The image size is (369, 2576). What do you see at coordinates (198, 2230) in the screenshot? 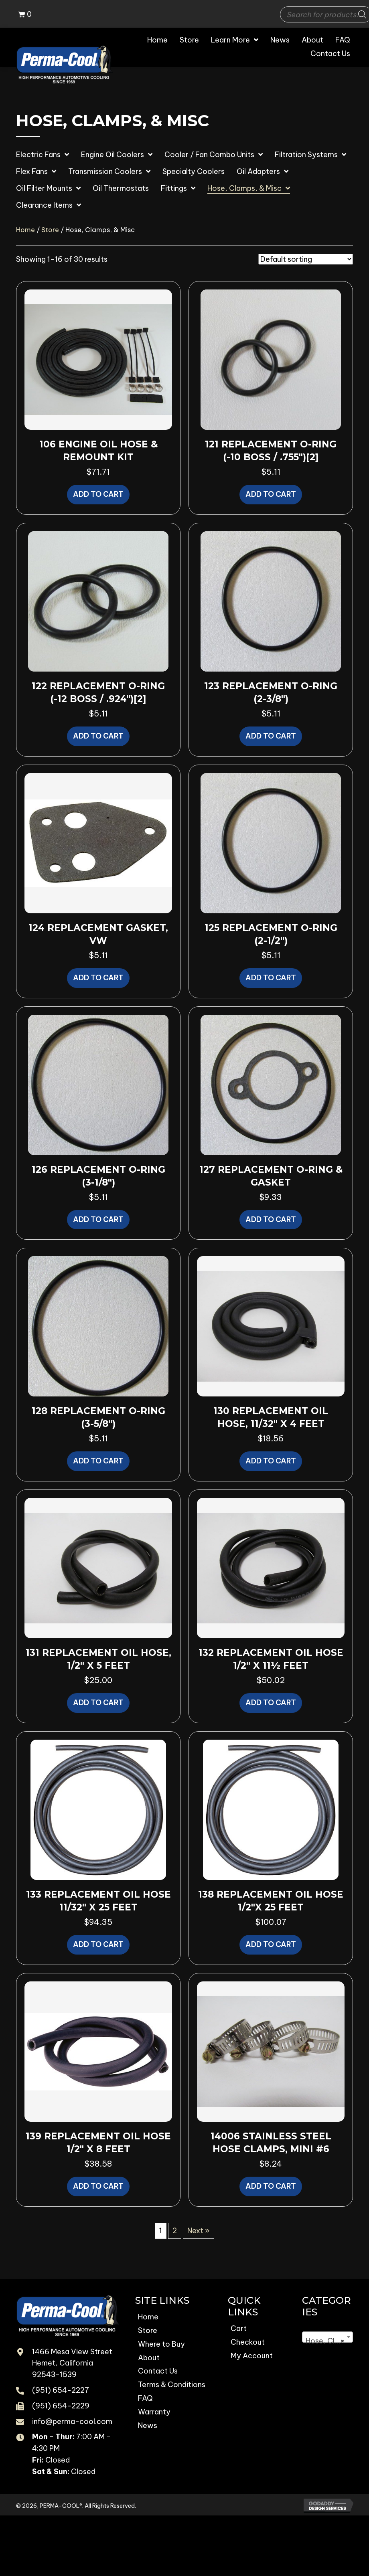
I see `Next »` at bounding box center [198, 2230].